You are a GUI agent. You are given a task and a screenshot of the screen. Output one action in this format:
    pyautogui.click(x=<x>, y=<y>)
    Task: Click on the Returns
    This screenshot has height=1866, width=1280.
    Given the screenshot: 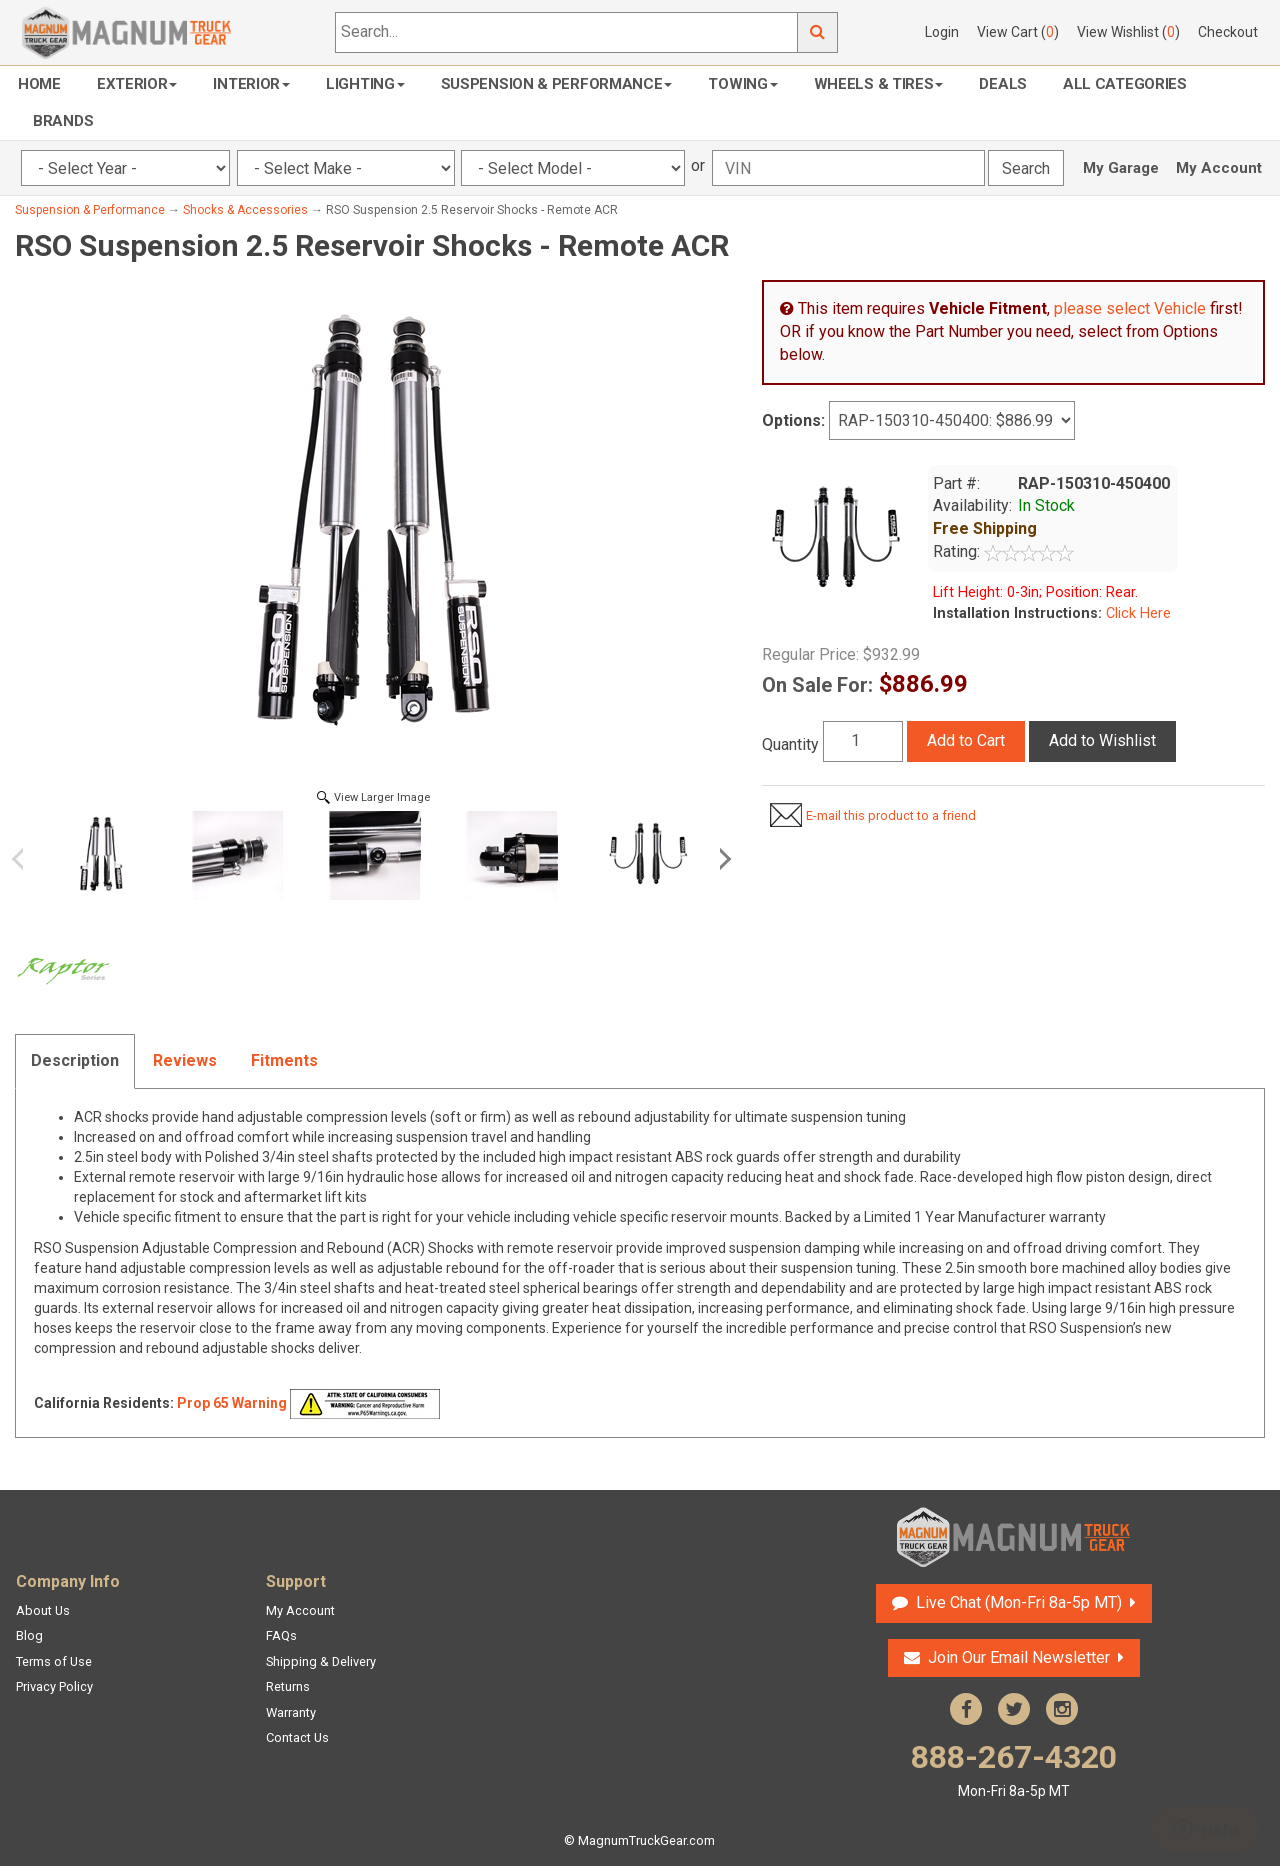 What is the action you would take?
    pyautogui.click(x=288, y=1686)
    